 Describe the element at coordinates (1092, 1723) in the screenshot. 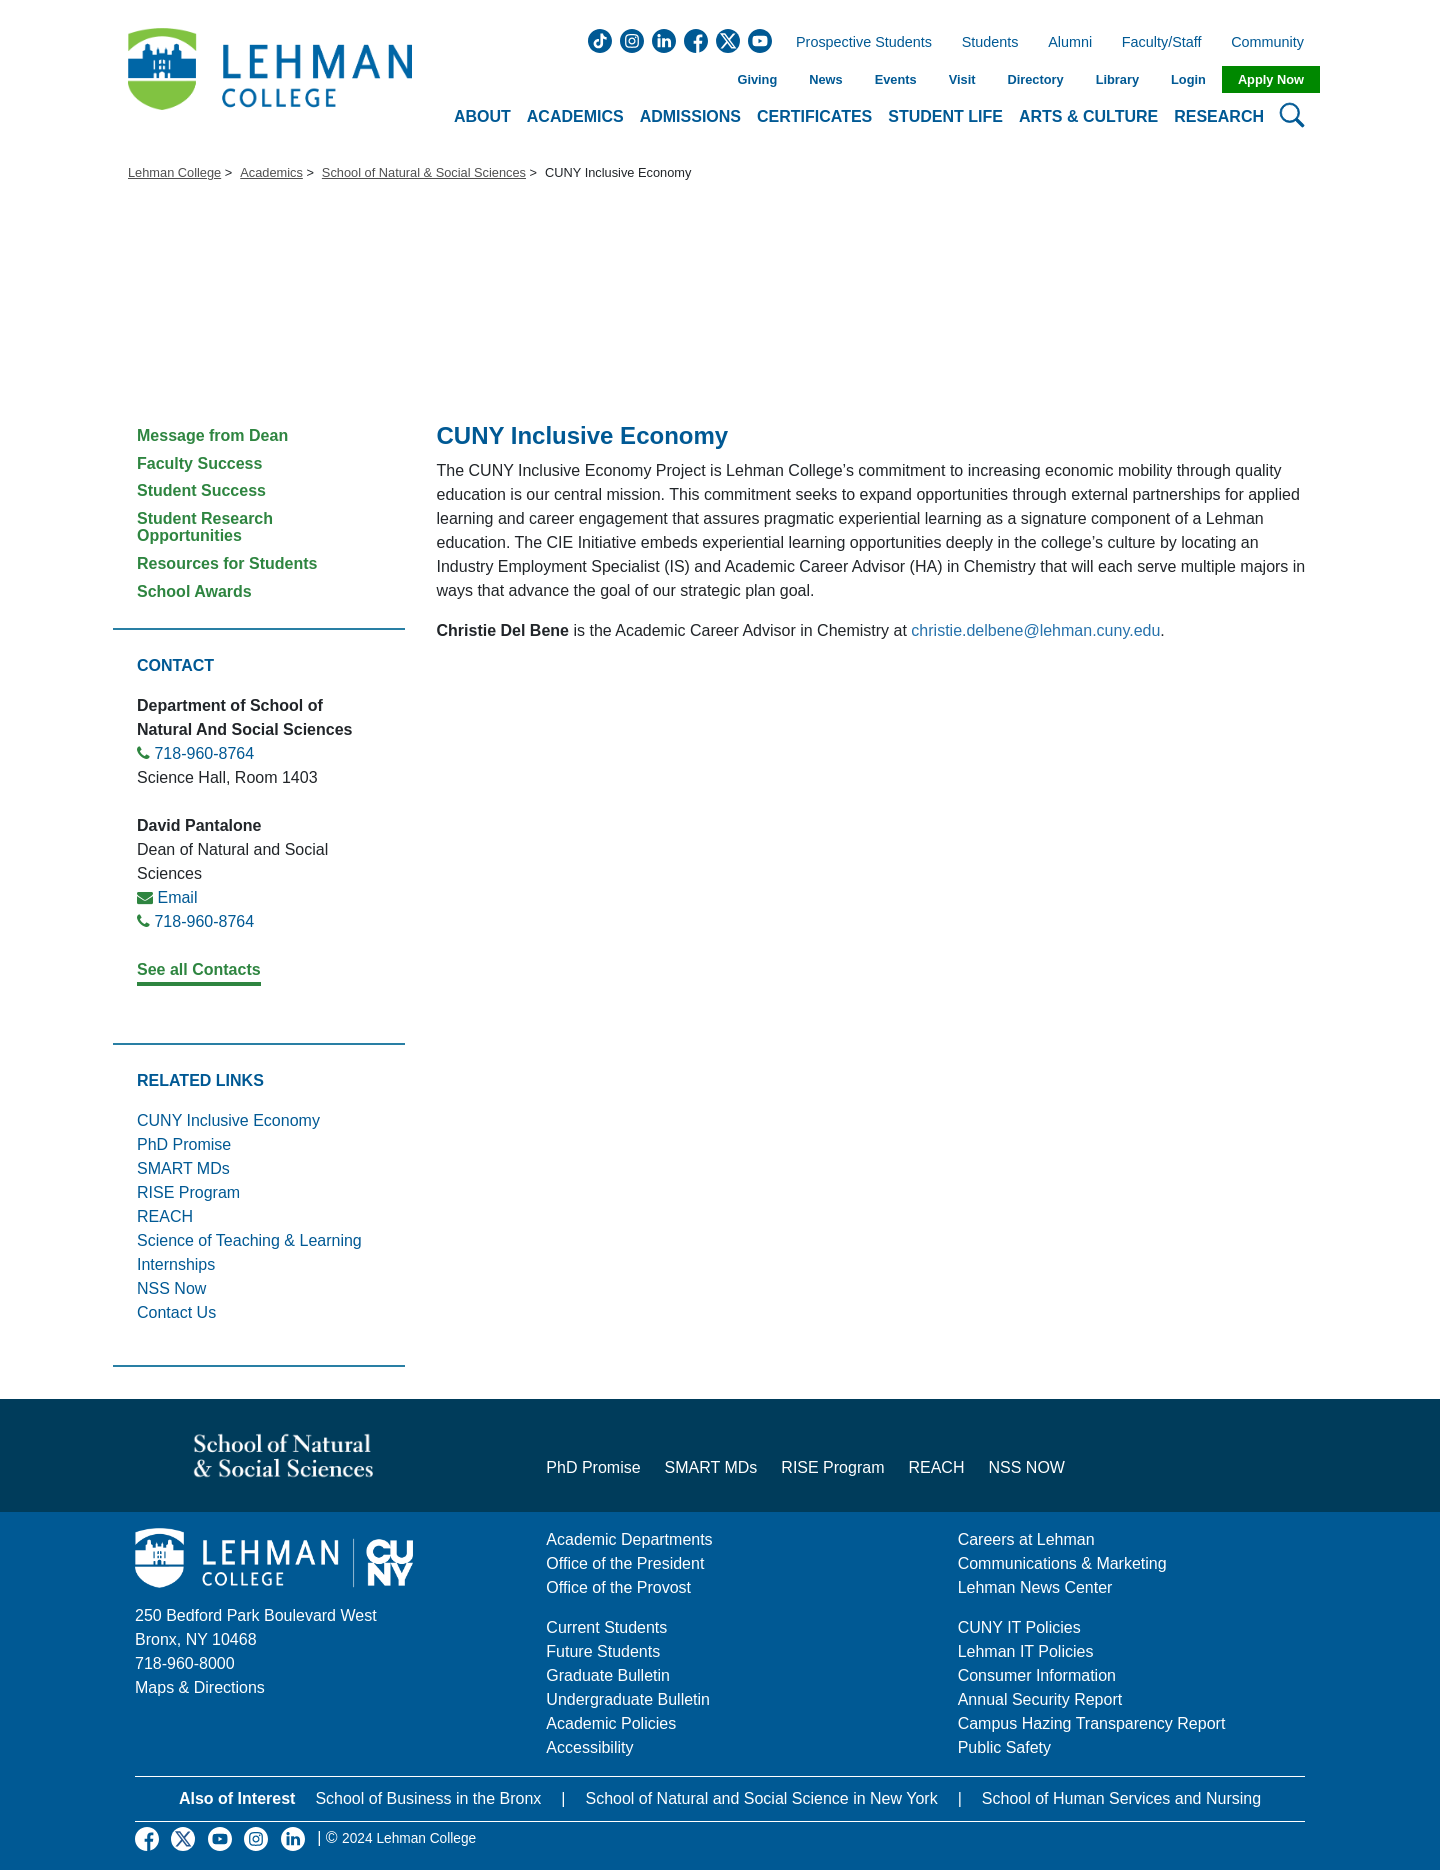

I see `Campus Hazing Transparency Report` at that location.